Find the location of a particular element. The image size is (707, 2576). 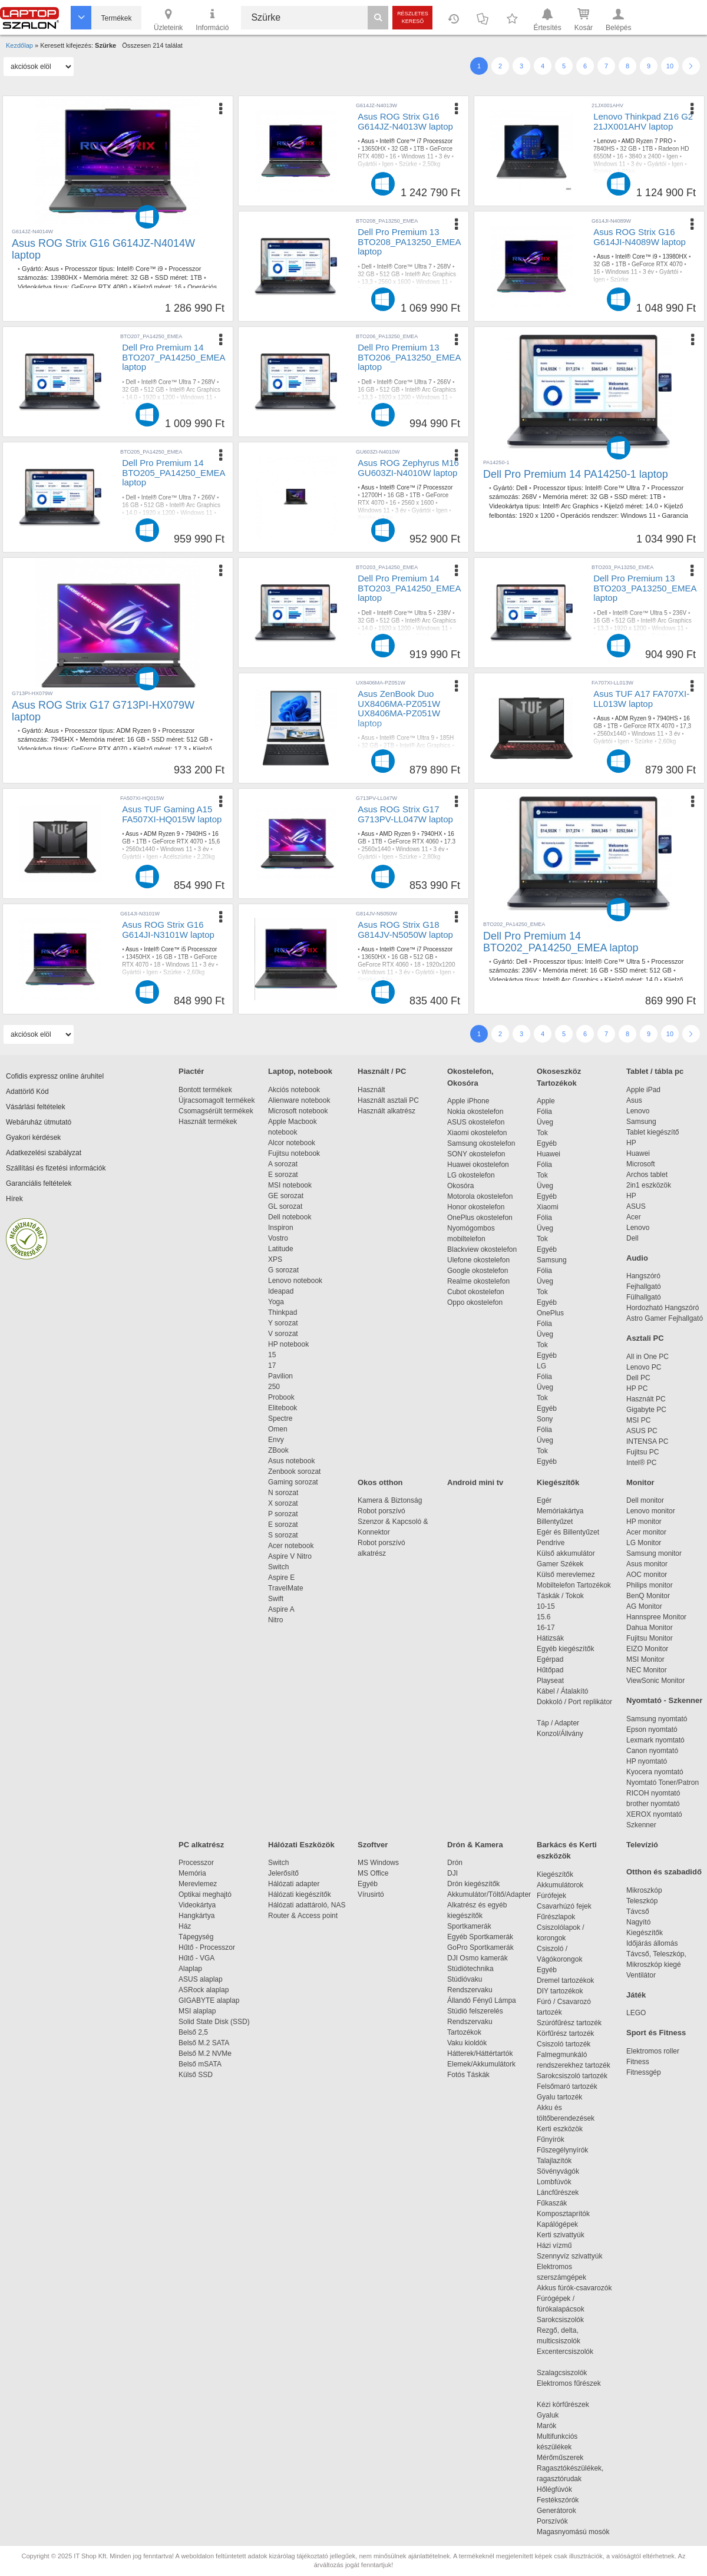

Porszívók is located at coordinates (552, 2521).